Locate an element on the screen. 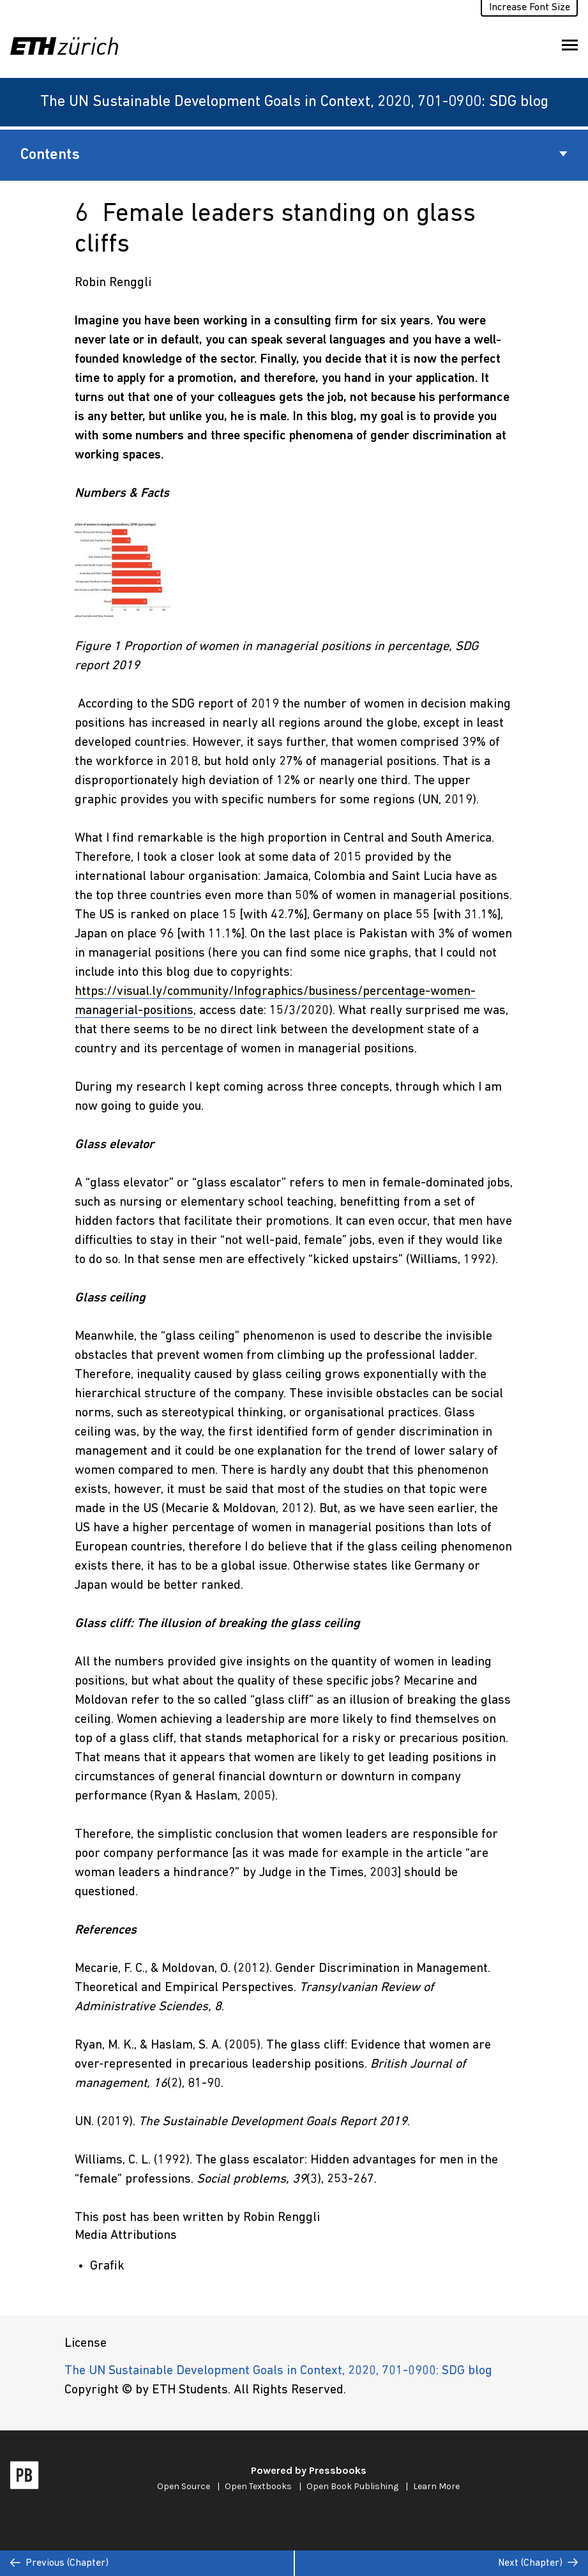  Powered by is located at coordinates (308, 2470).